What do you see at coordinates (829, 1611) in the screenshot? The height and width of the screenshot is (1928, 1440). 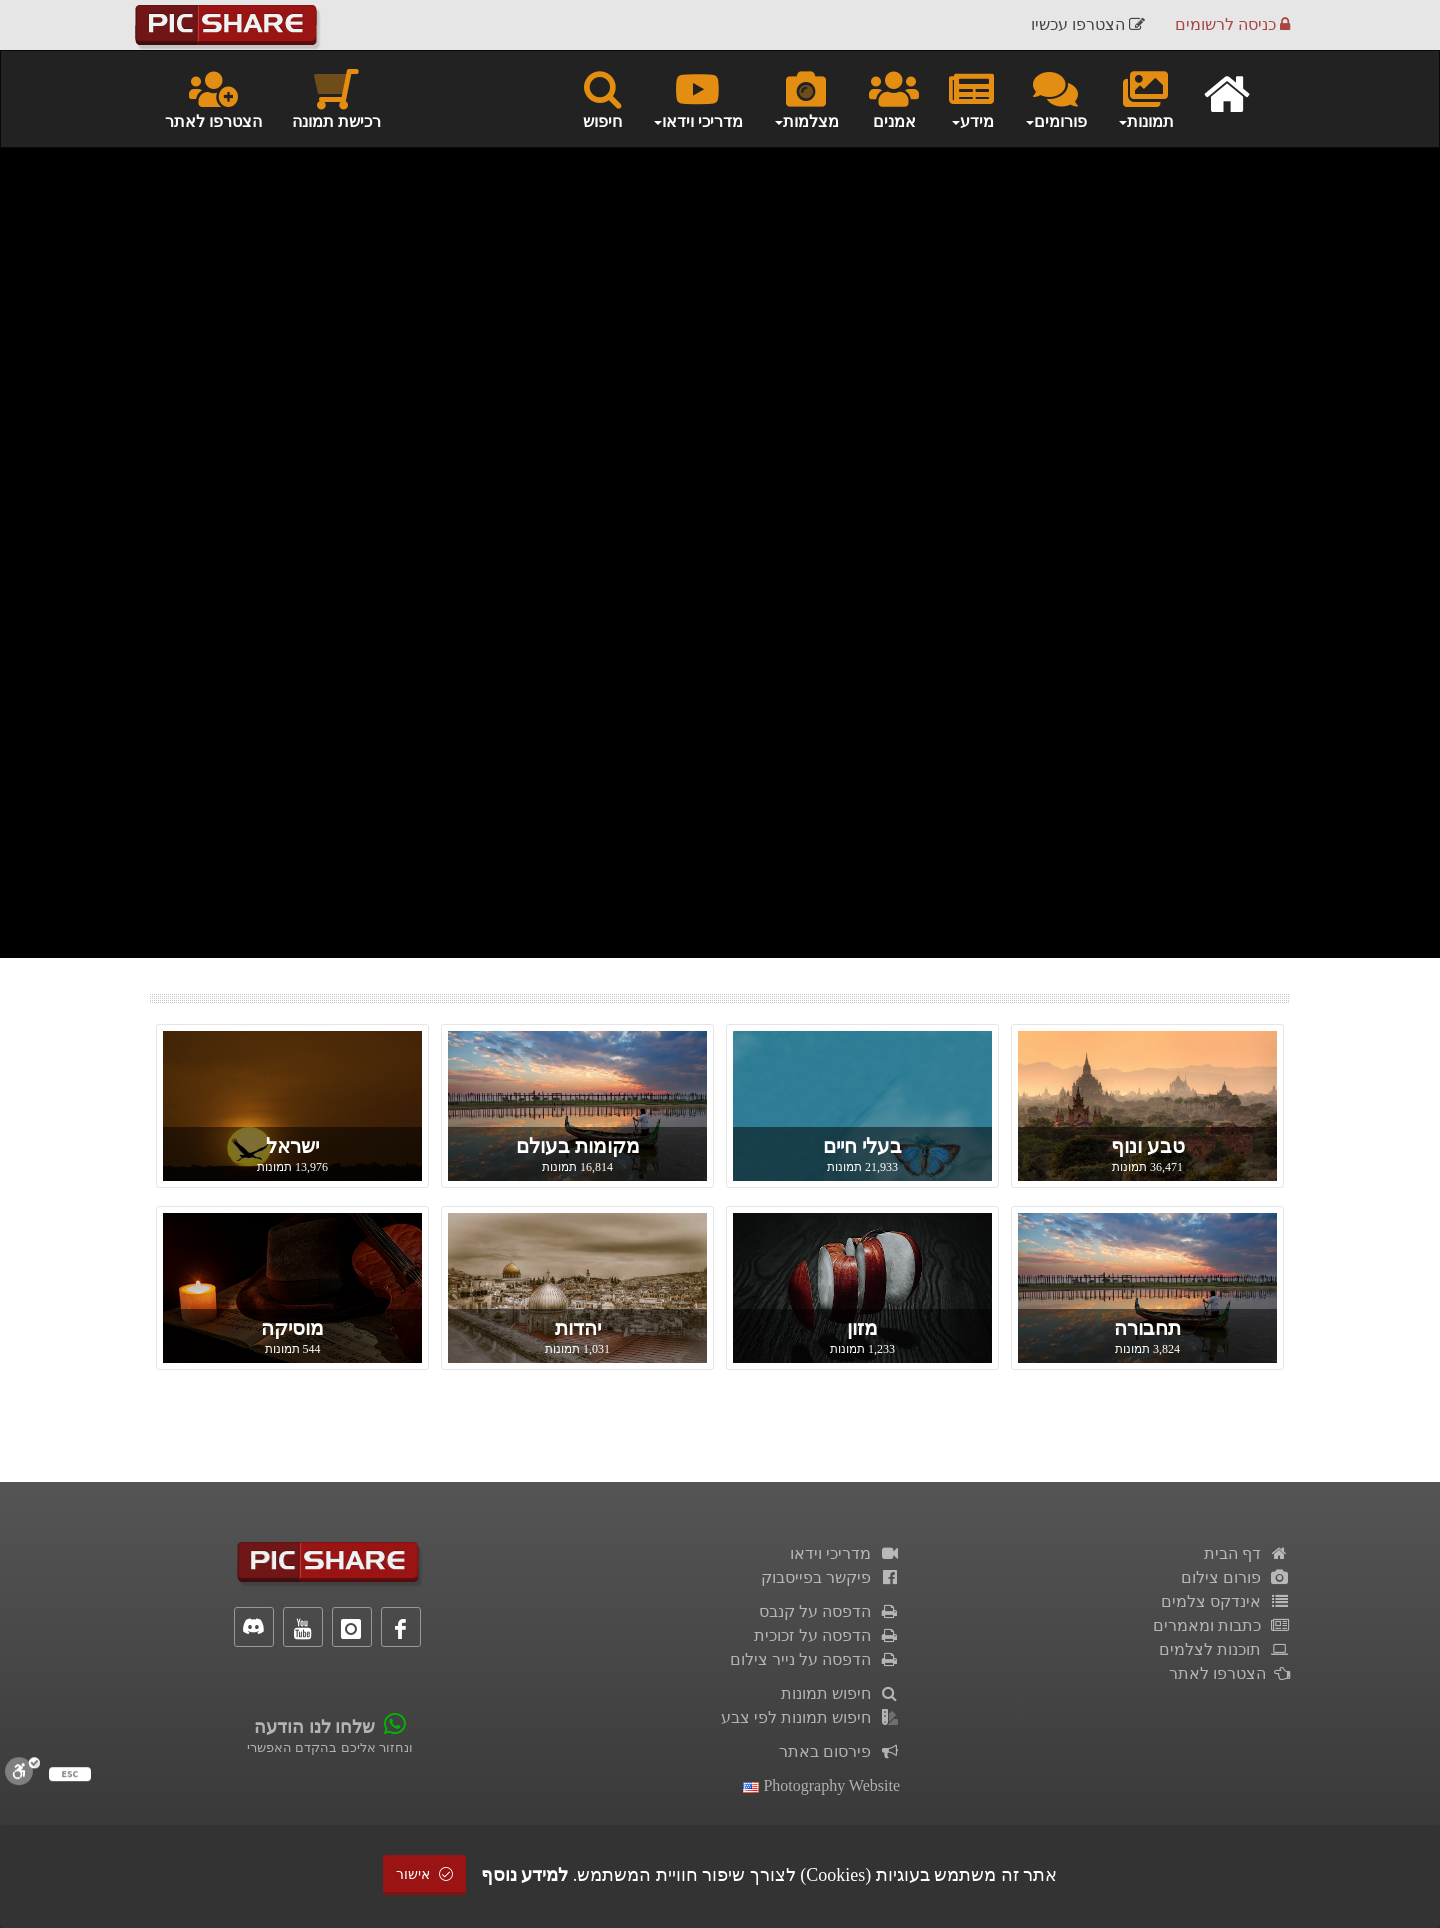 I see `הדפסה על קנבס` at bounding box center [829, 1611].